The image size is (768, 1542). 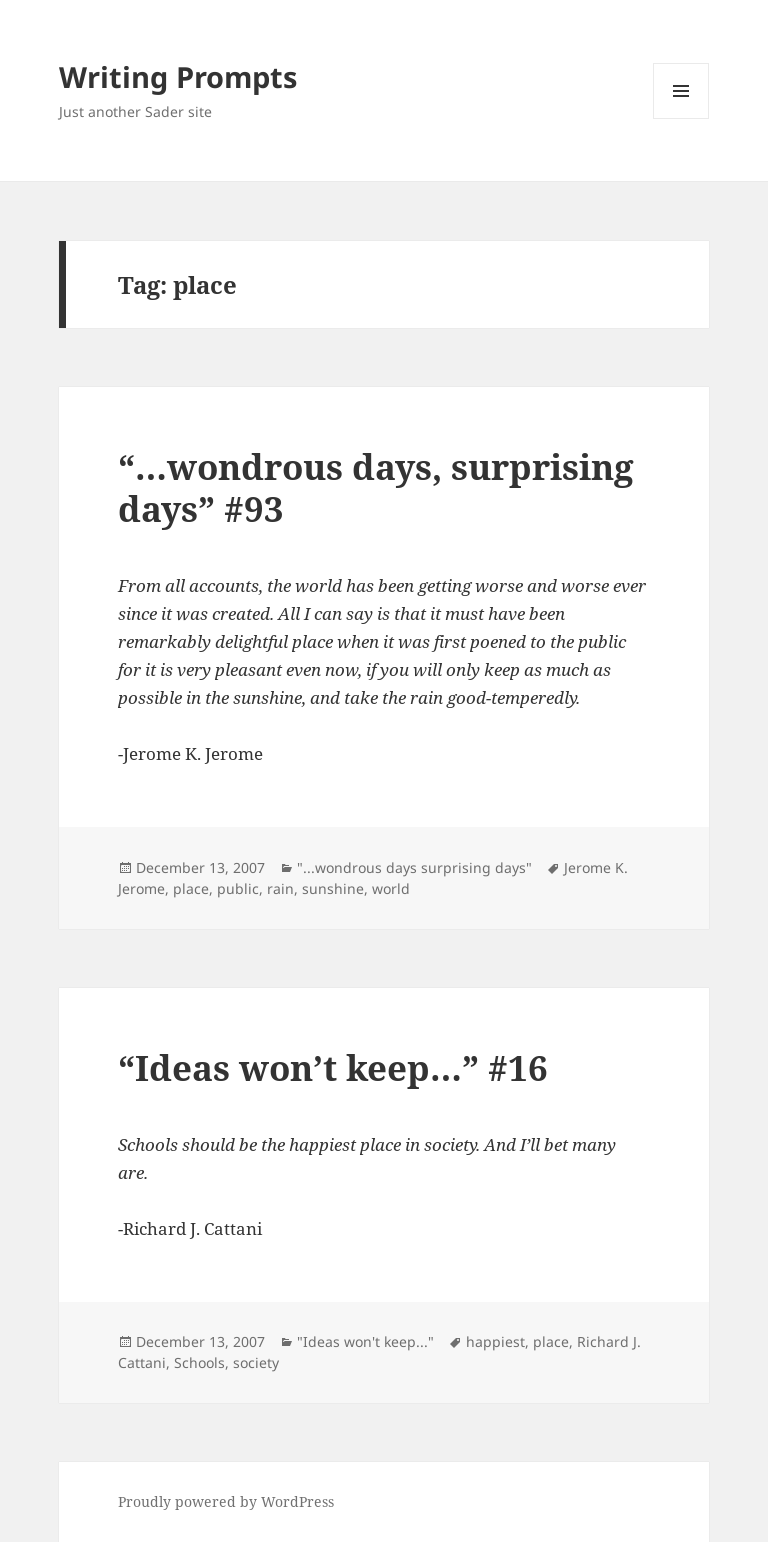 What do you see at coordinates (365, 1341) in the screenshot?
I see `"Ideas won't keep..."` at bounding box center [365, 1341].